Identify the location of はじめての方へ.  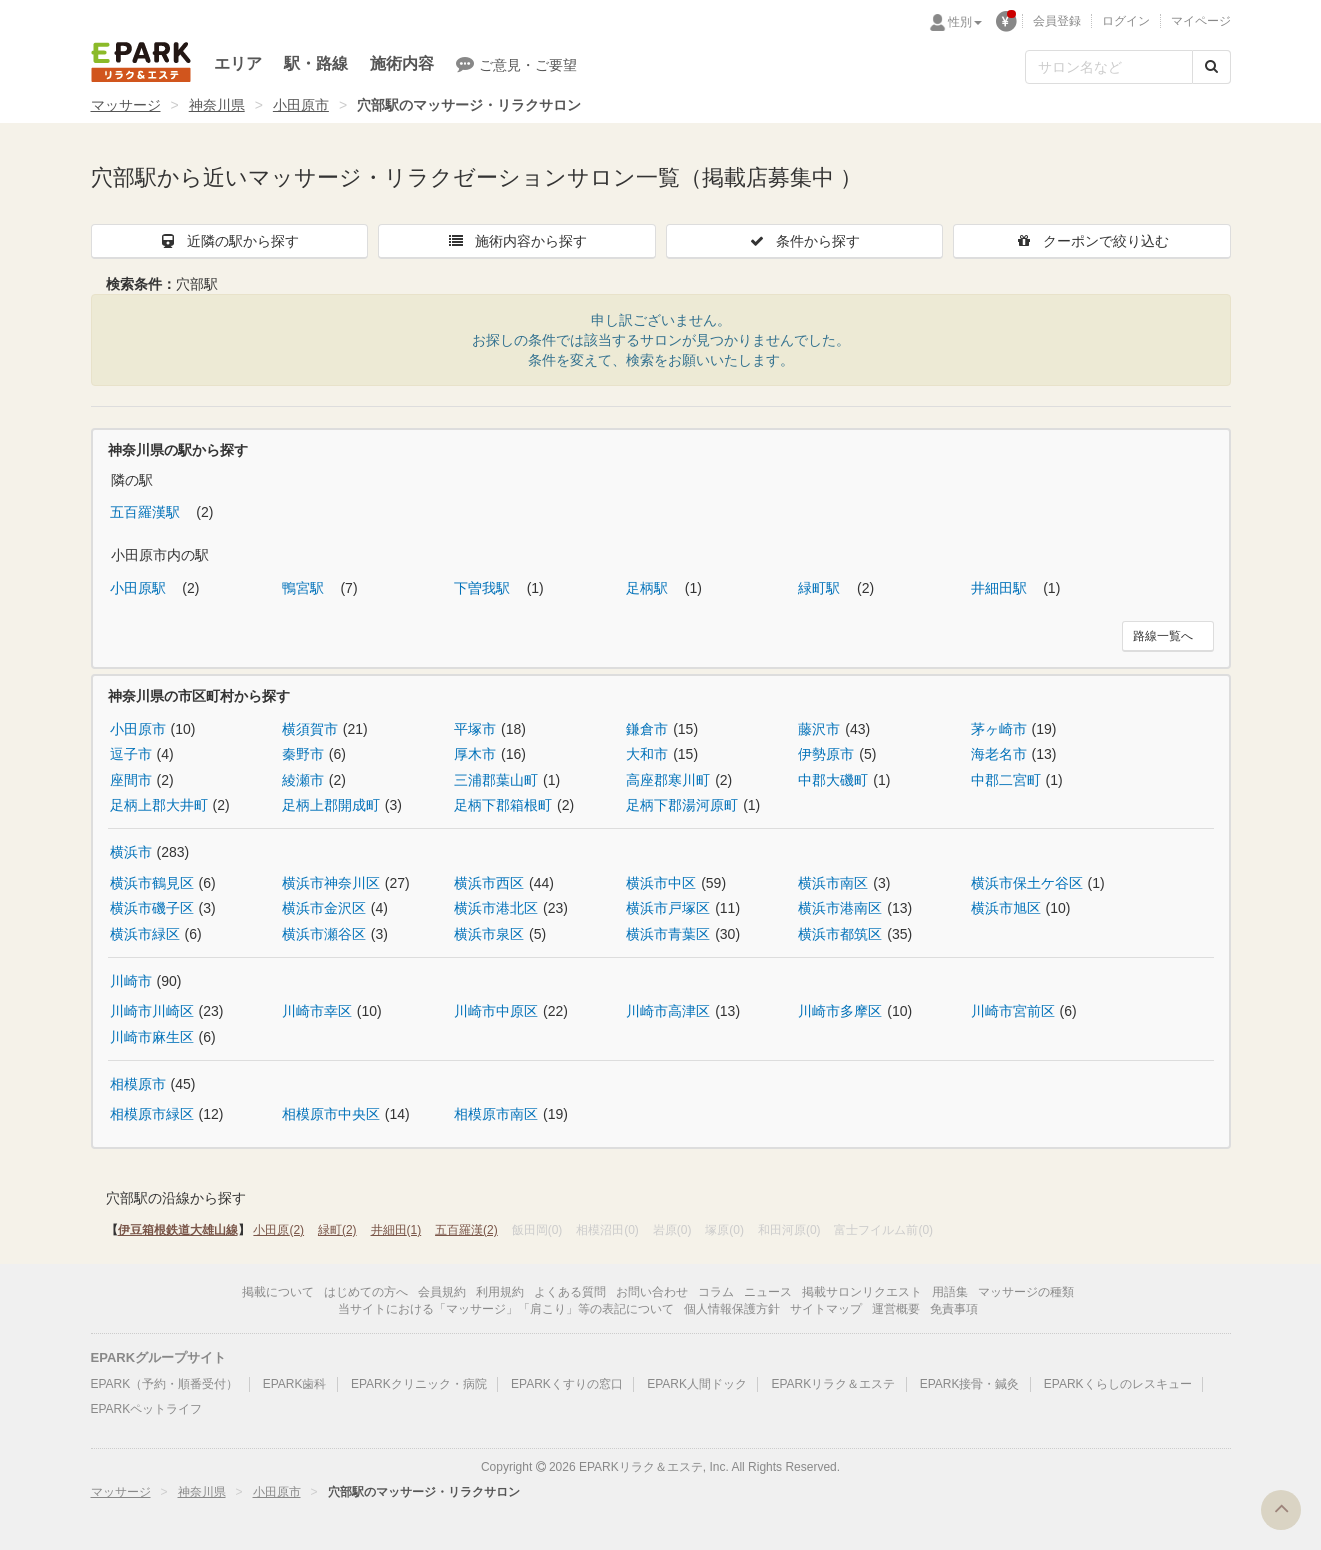
(366, 1292).